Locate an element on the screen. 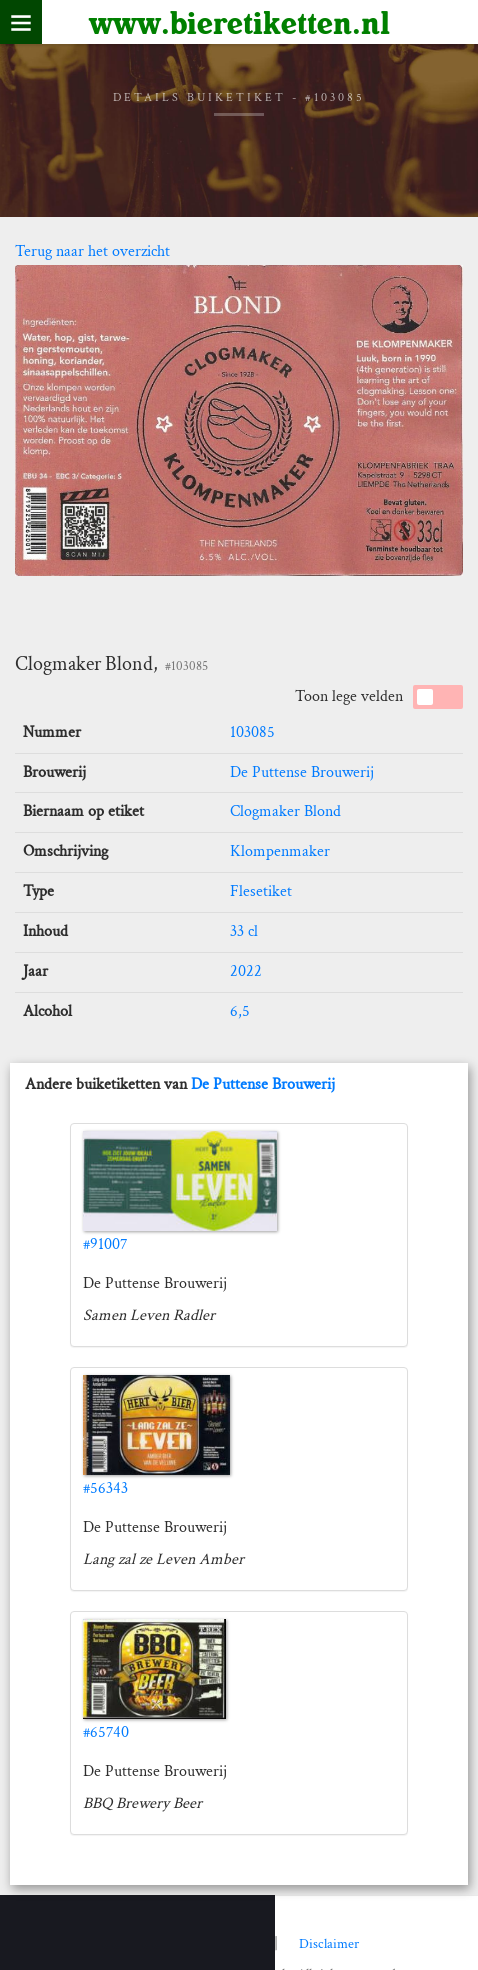 The height and width of the screenshot is (1970, 478). De Puttense Brouwerij is located at coordinates (302, 772).